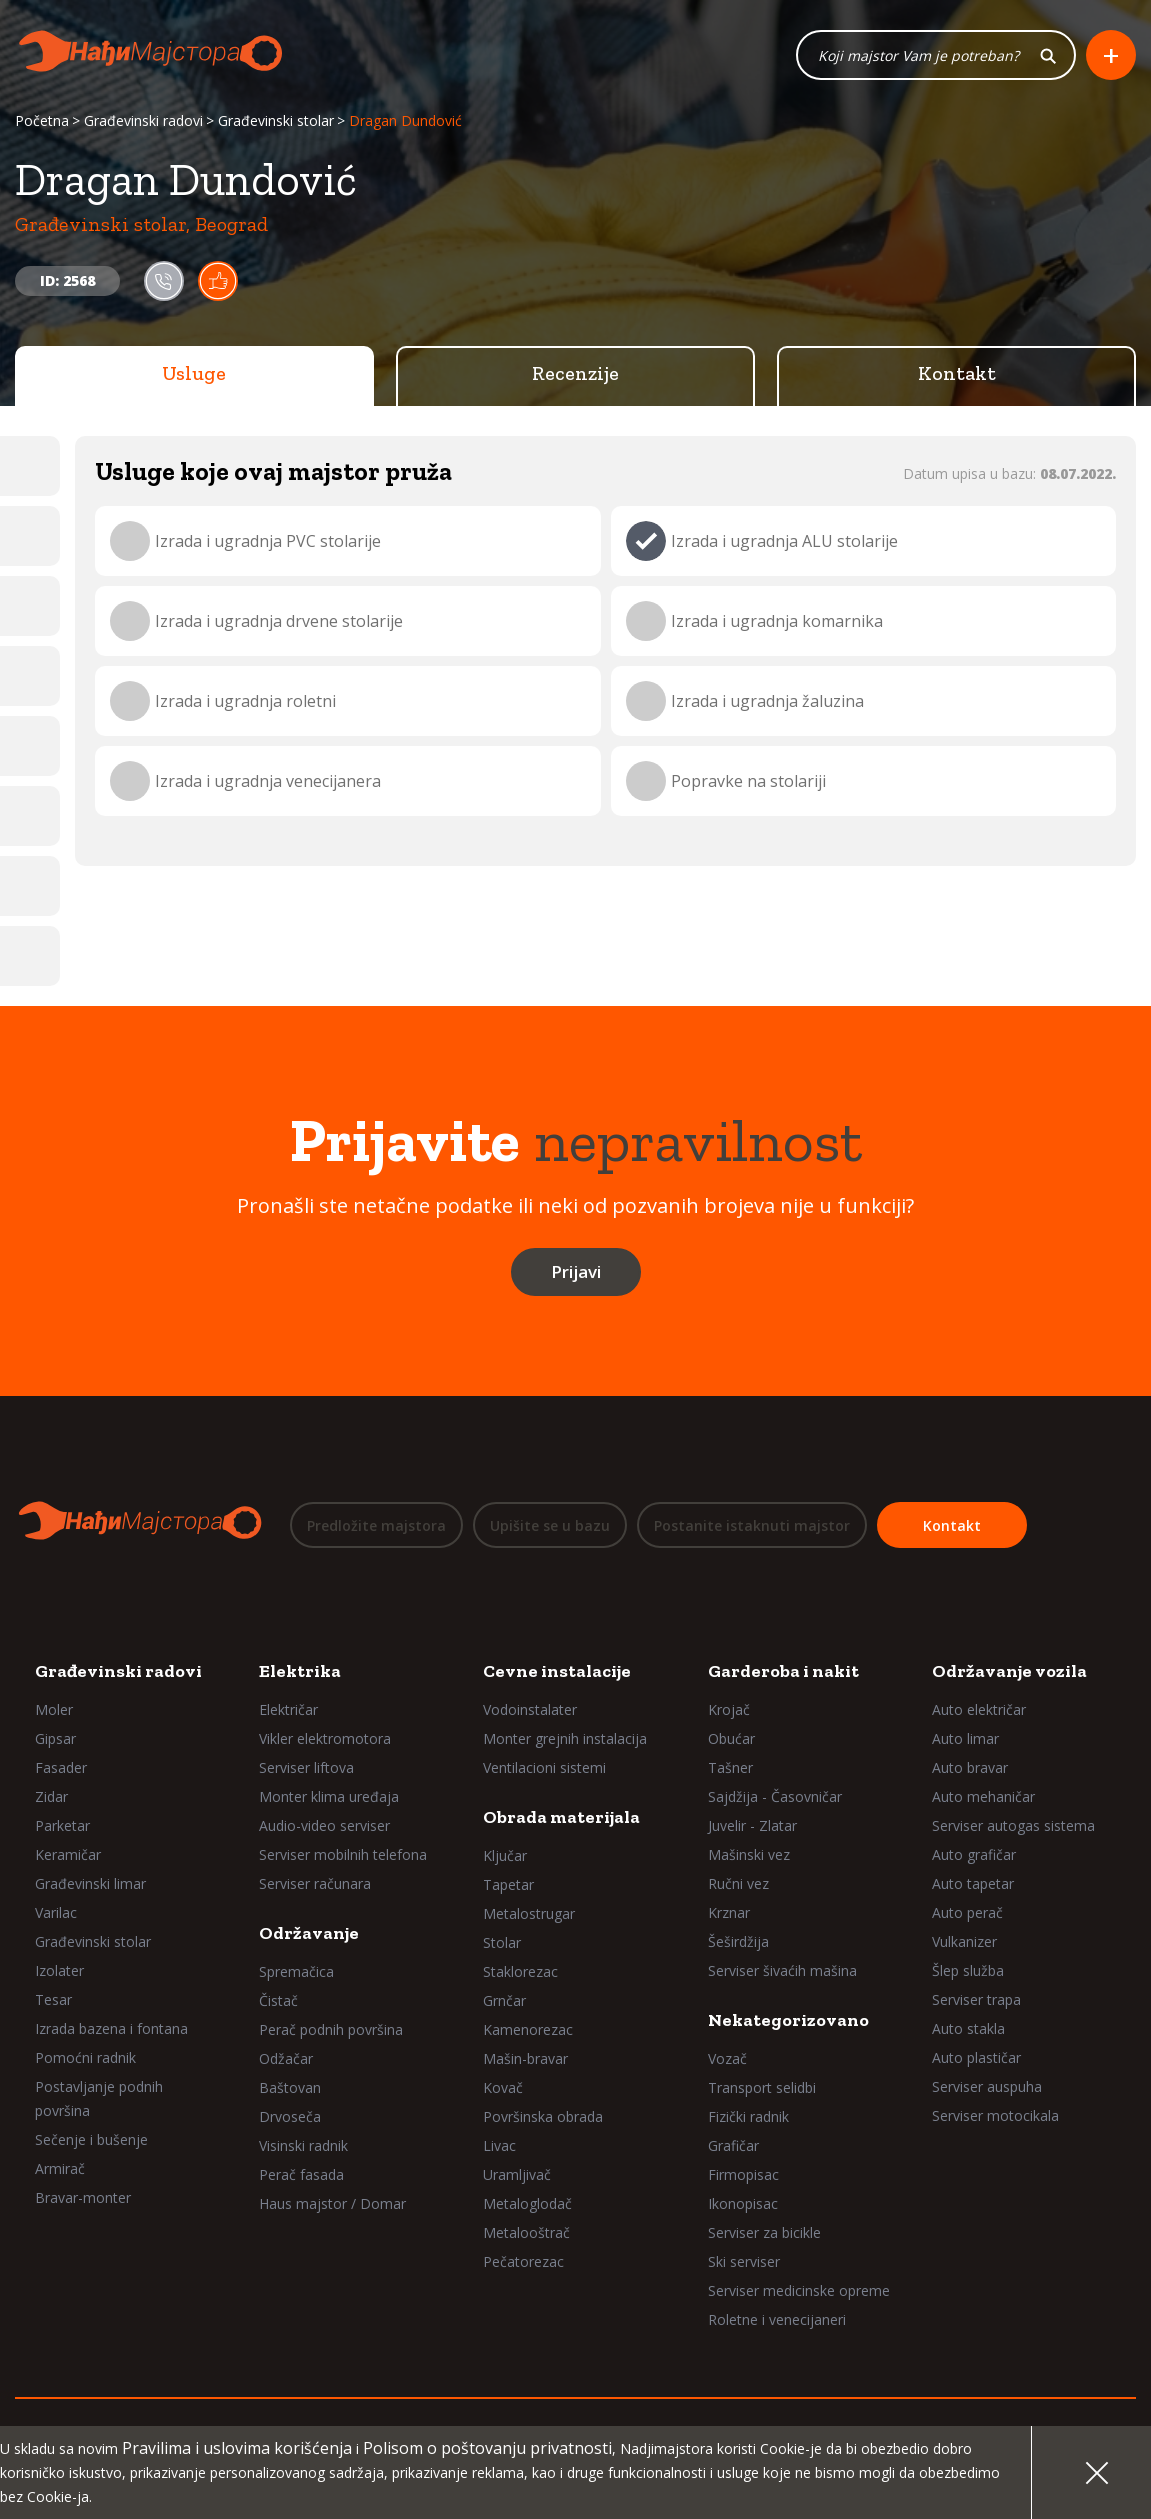  What do you see at coordinates (967, 1912) in the screenshot?
I see `Auto perač` at bounding box center [967, 1912].